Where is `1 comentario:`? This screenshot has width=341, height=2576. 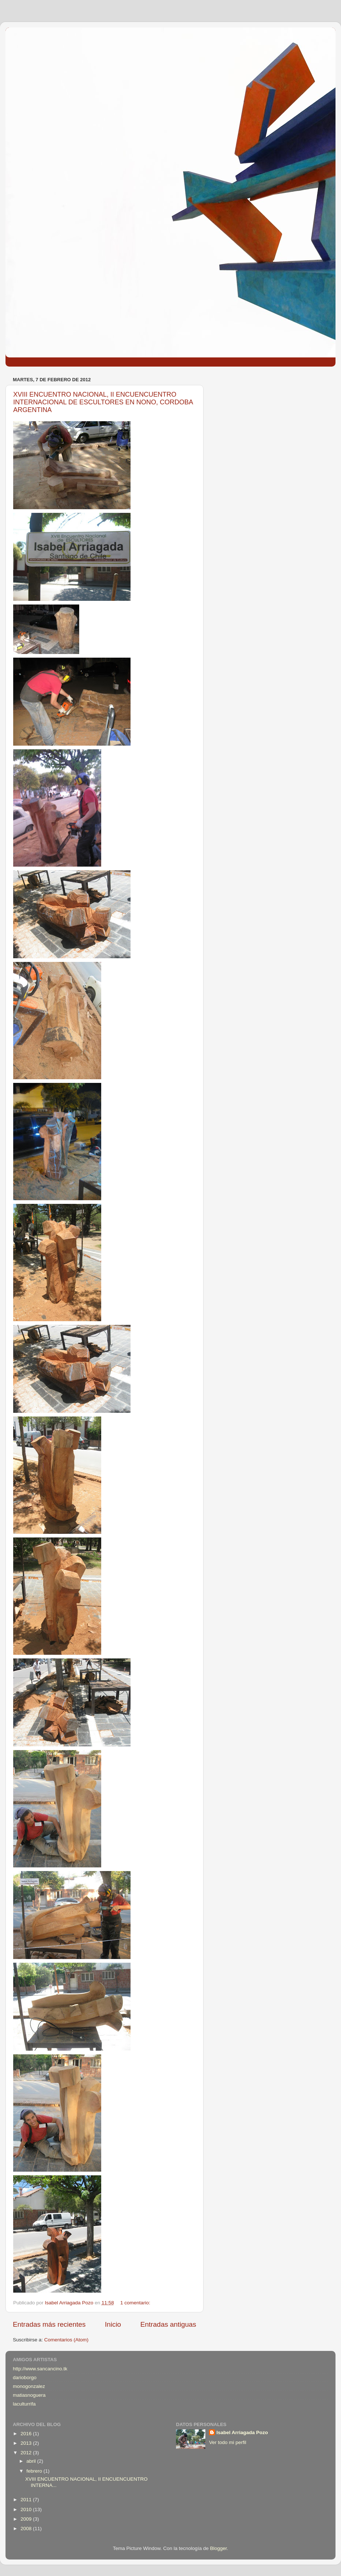
1 comentario: is located at coordinates (136, 2302).